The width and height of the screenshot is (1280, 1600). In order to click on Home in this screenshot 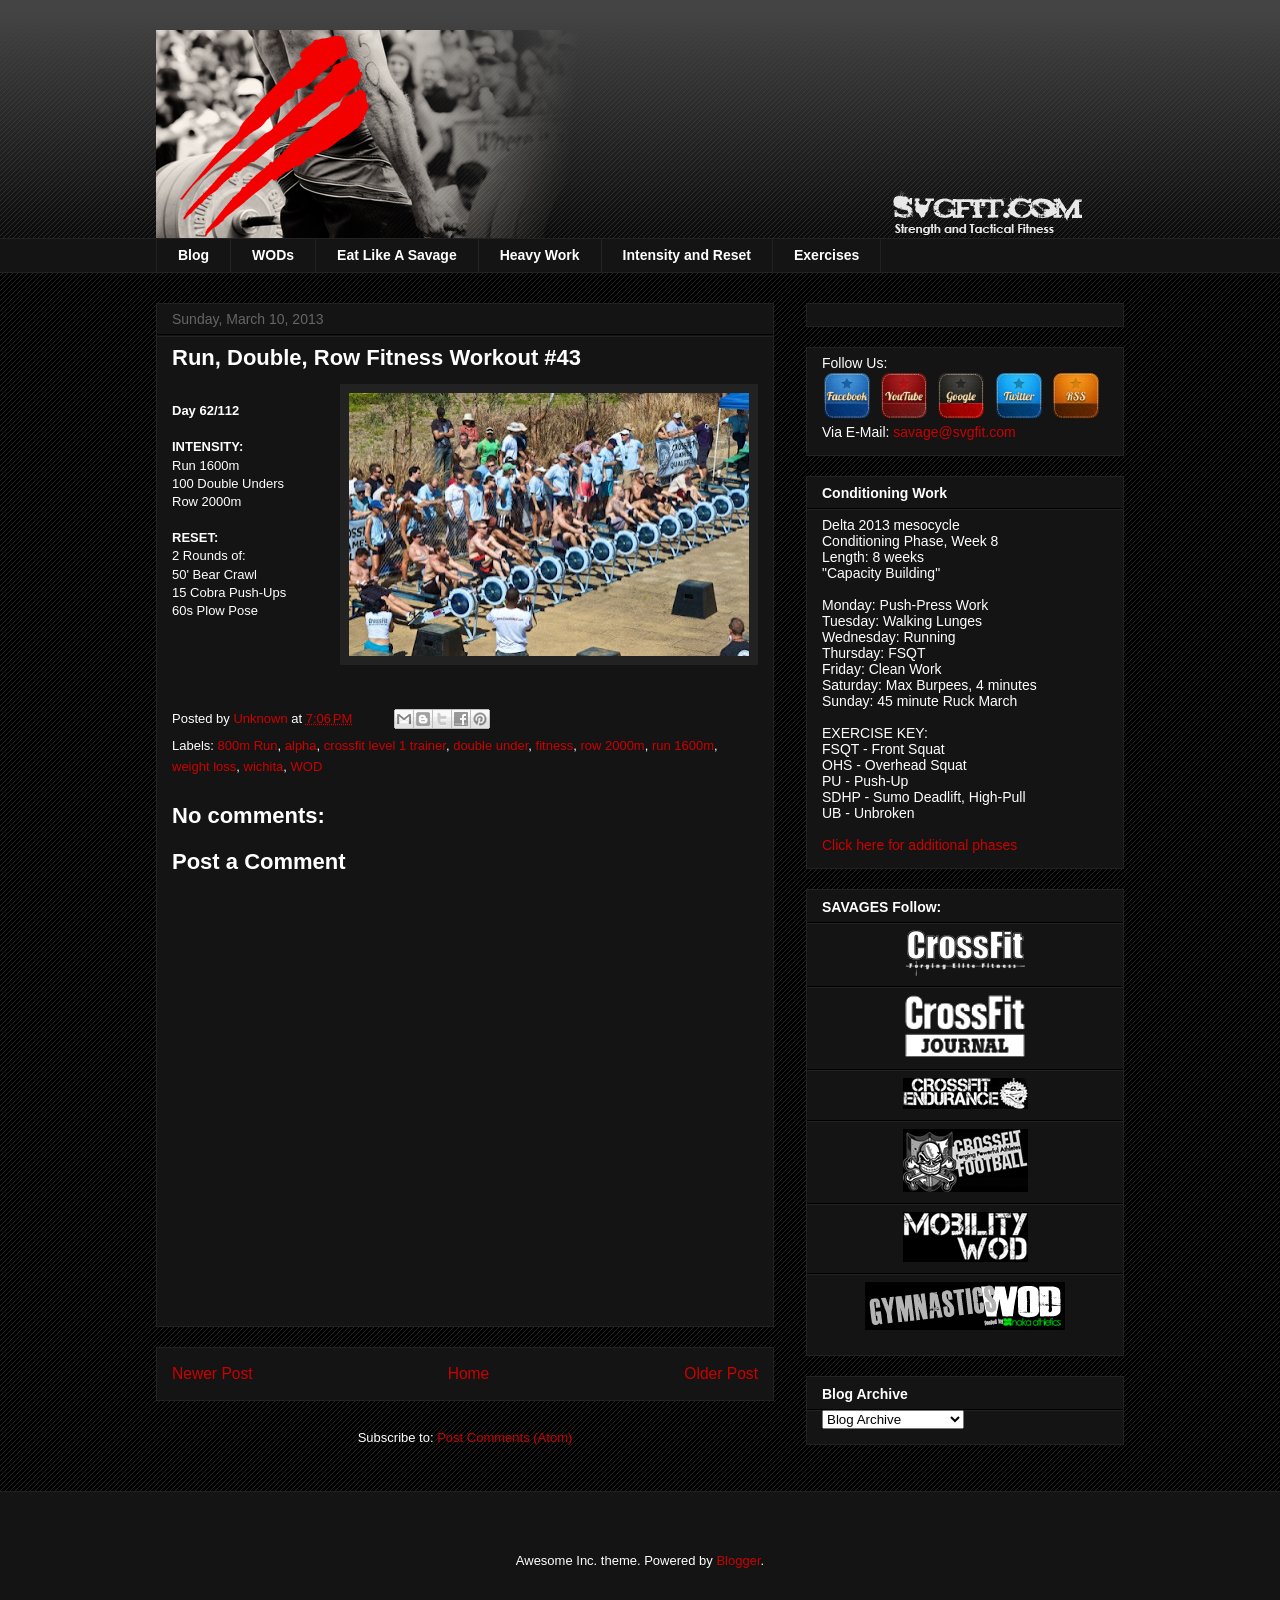, I will do `click(469, 1373)`.